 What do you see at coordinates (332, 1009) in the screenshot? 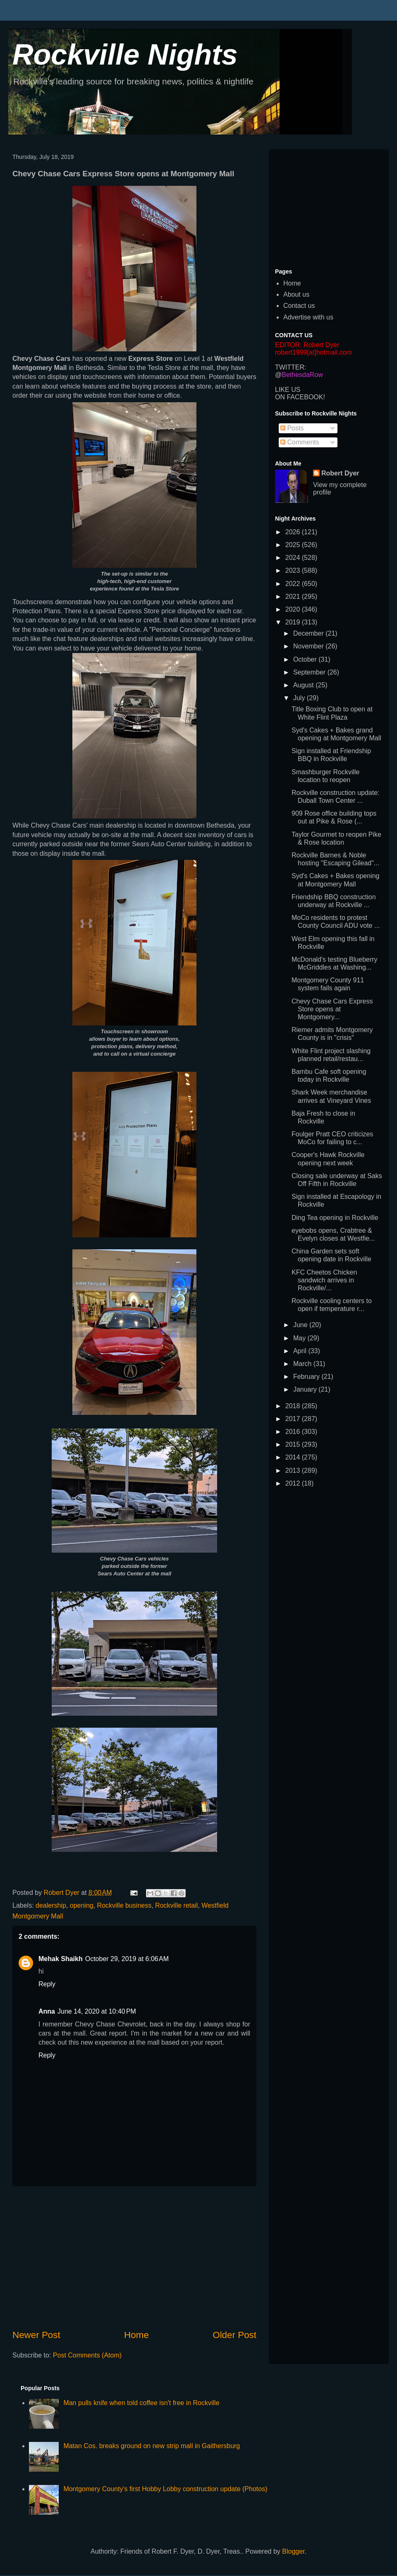
I see `Chevy Chase Cars Express Store opens at Montgomery...` at bounding box center [332, 1009].